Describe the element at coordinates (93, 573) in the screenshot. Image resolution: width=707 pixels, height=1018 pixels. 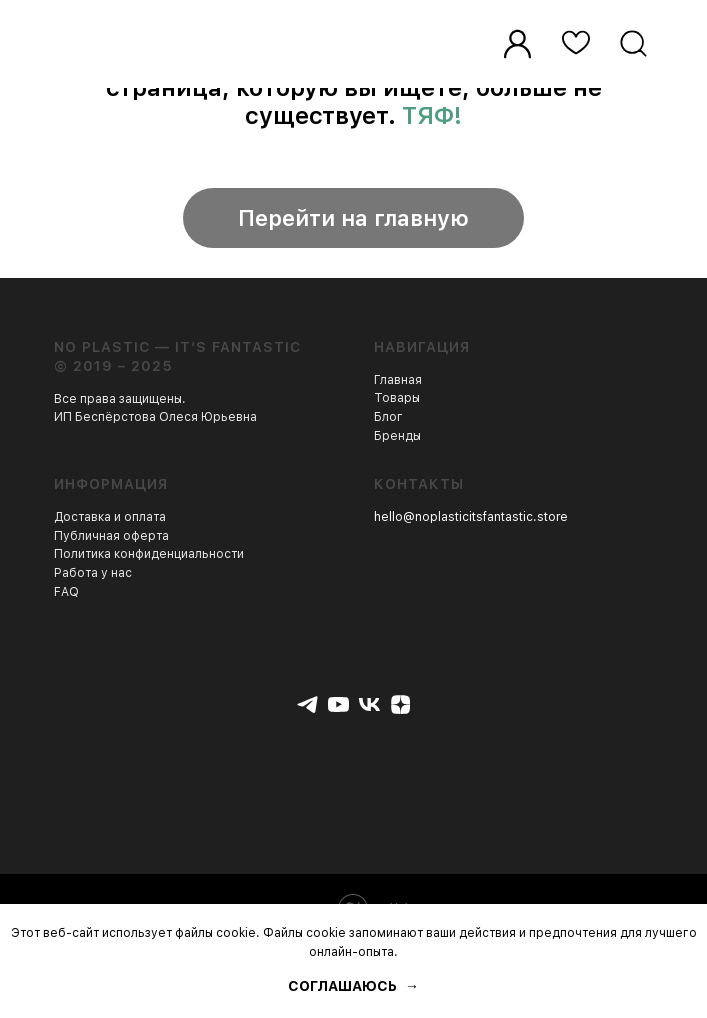
I see `Работа у нас` at that location.